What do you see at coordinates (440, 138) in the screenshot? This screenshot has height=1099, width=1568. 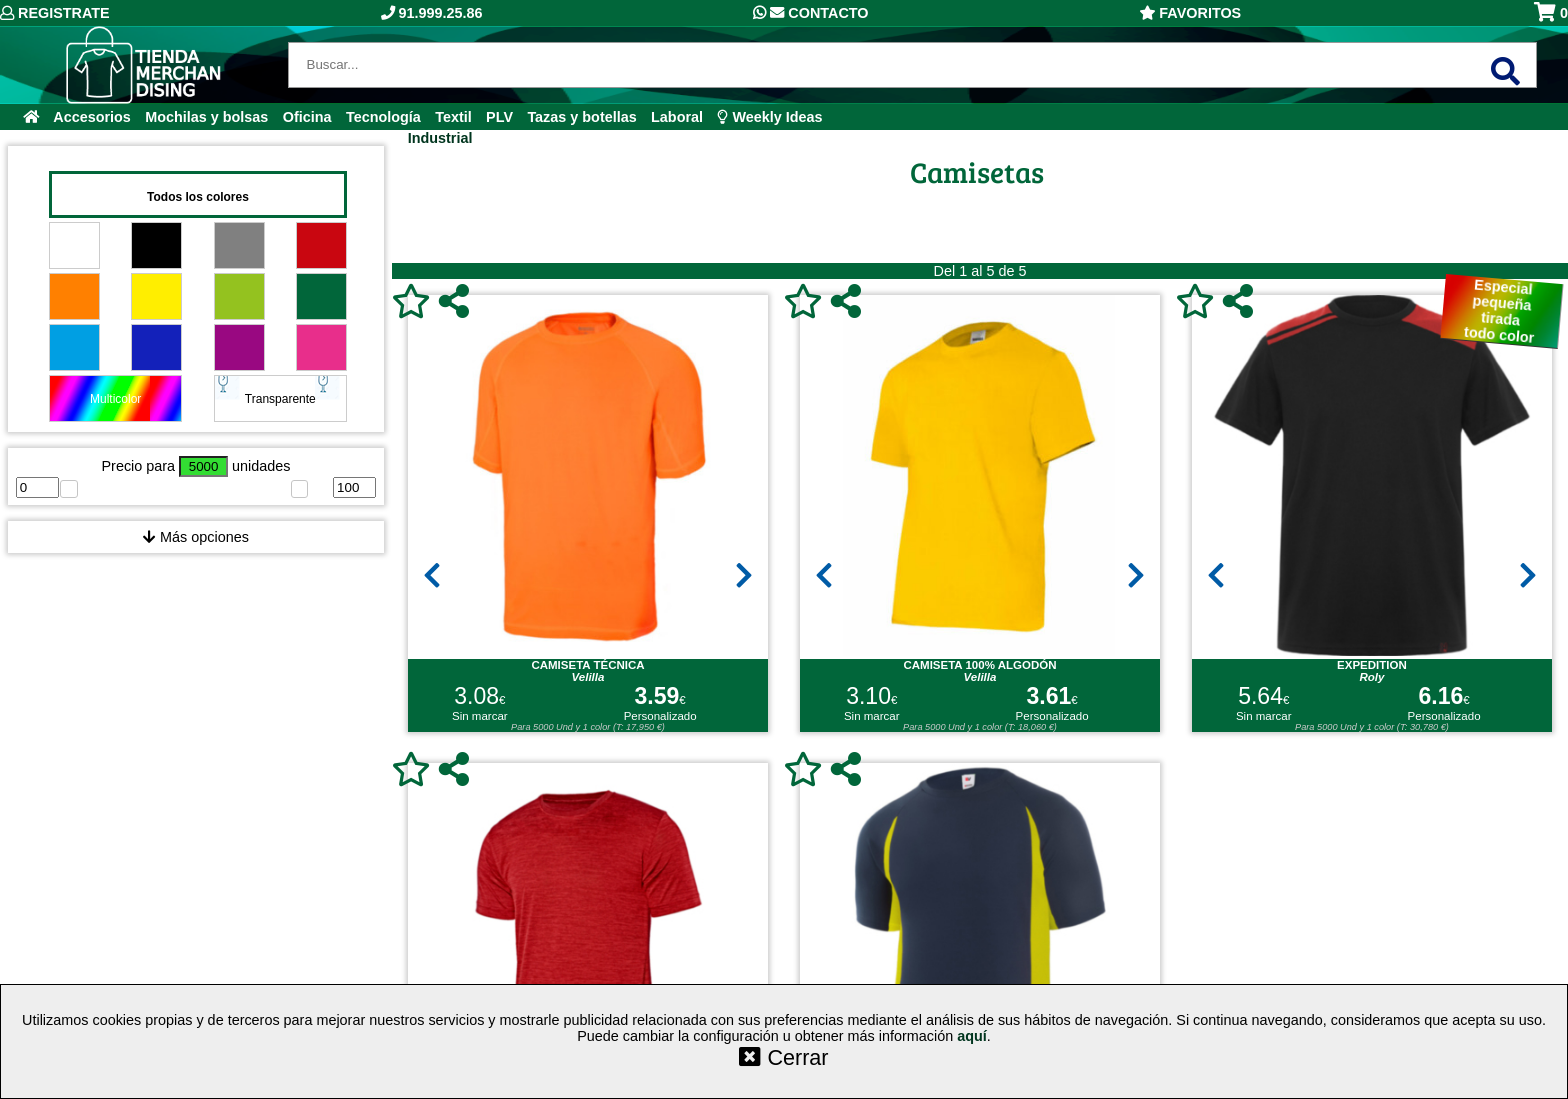 I see `Industrial` at bounding box center [440, 138].